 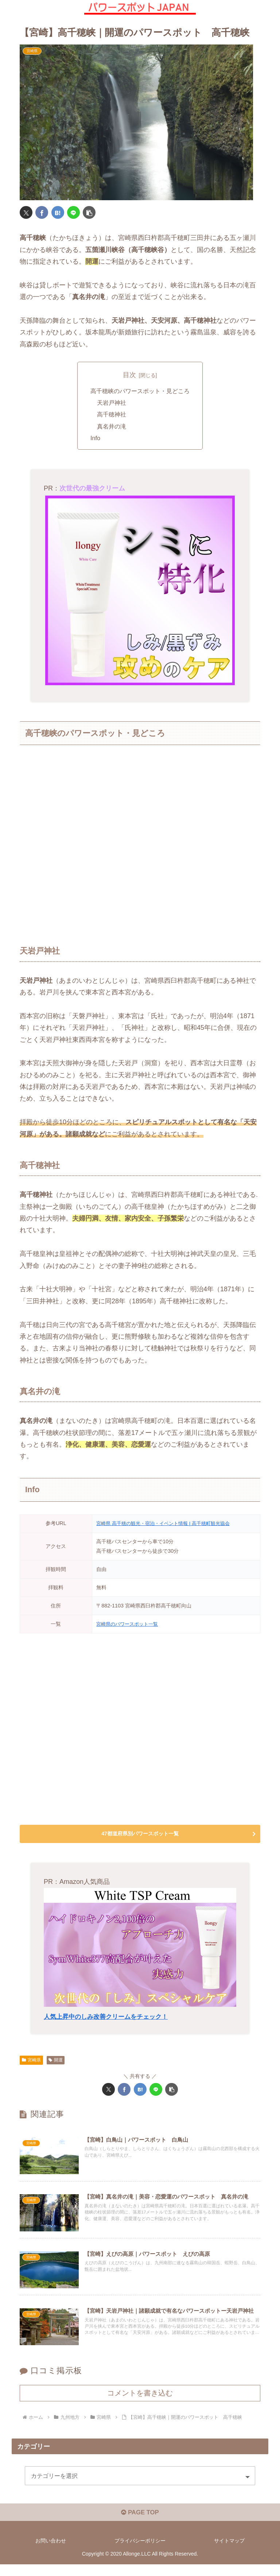 What do you see at coordinates (140, 2402) in the screenshot?
I see `コメントを書き込む` at bounding box center [140, 2402].